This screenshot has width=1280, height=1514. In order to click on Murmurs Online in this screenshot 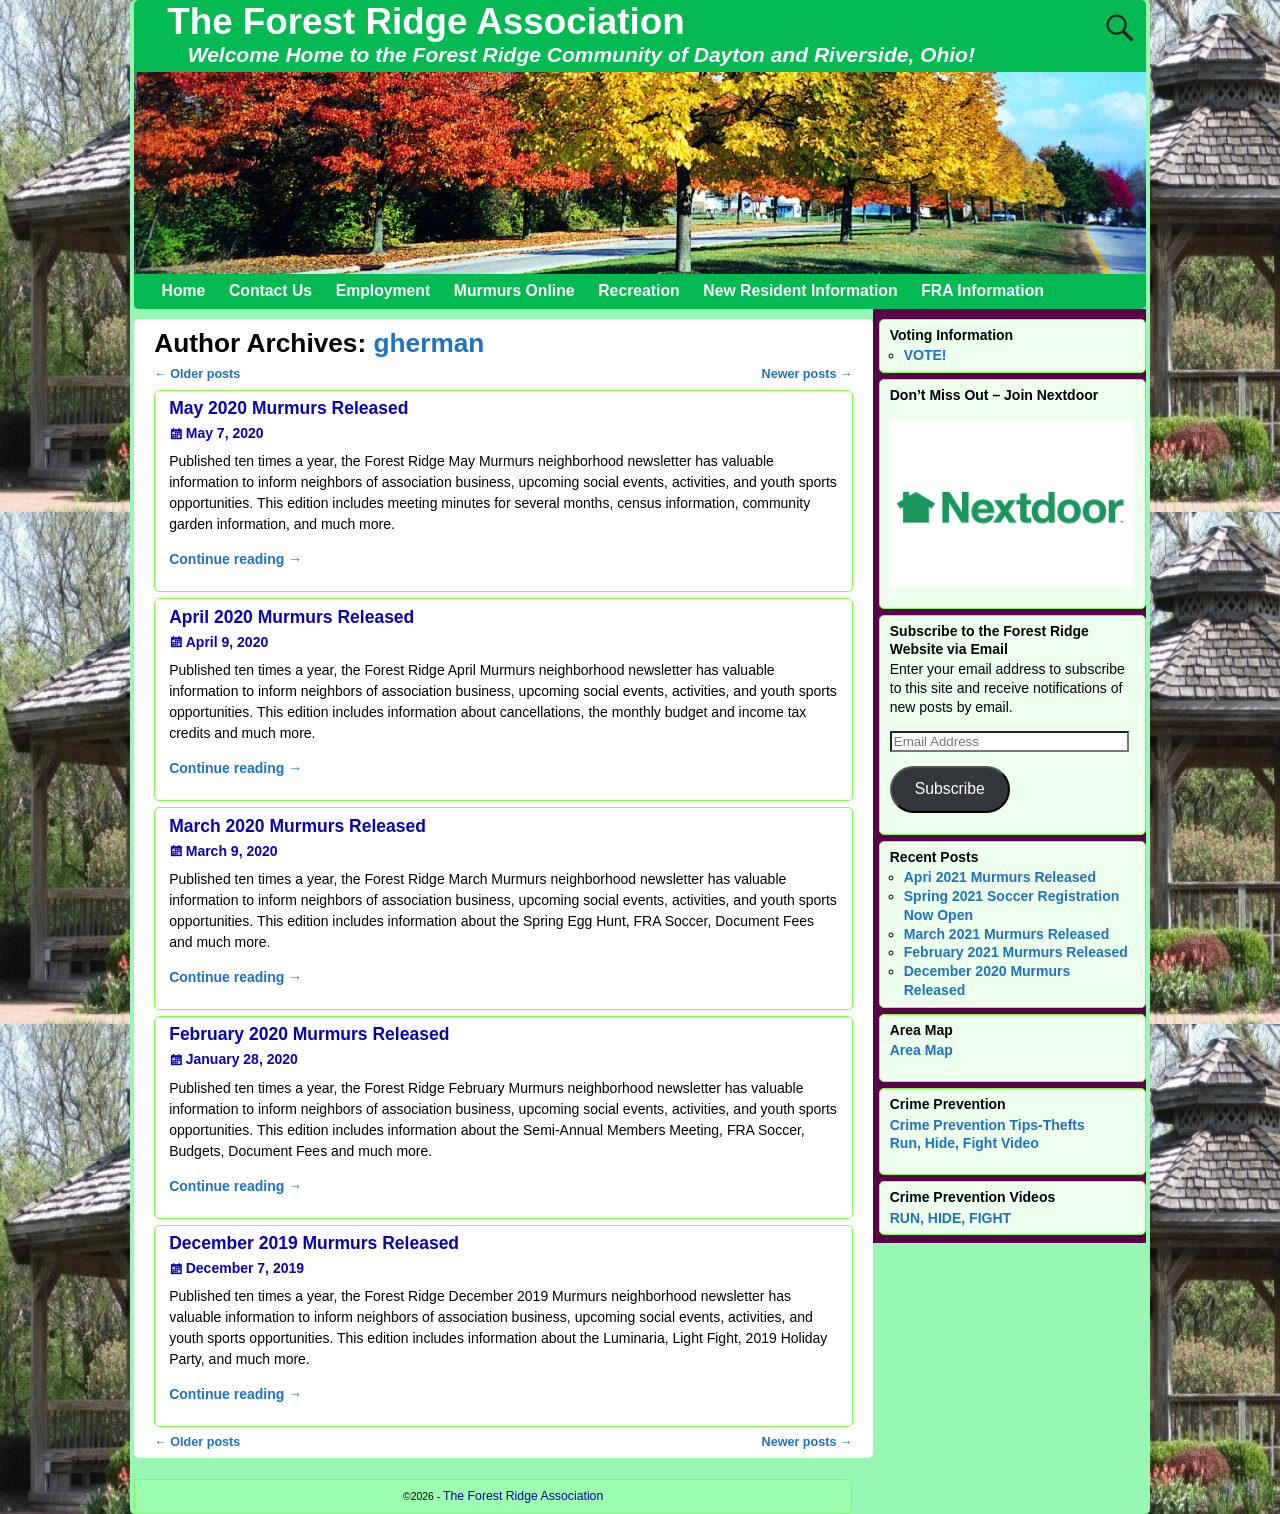, I will do `click(514, 290)`.